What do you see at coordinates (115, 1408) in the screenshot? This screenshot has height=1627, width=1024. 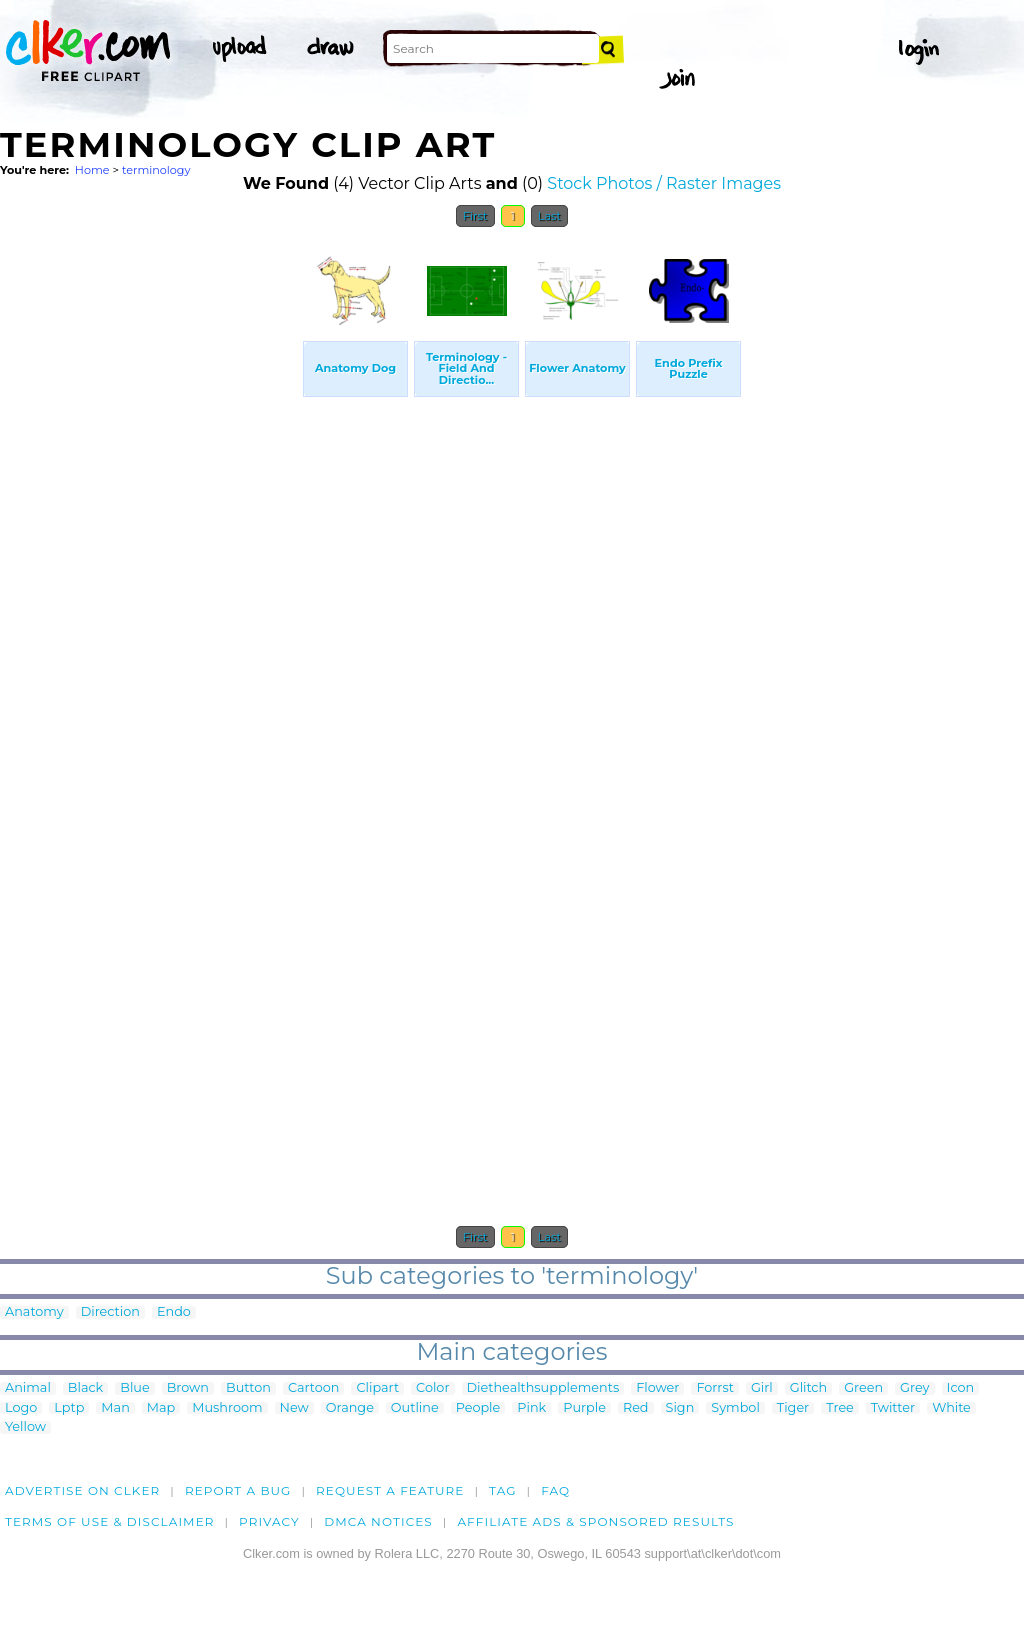 I see `Man` at bounding box center [115, 1408].